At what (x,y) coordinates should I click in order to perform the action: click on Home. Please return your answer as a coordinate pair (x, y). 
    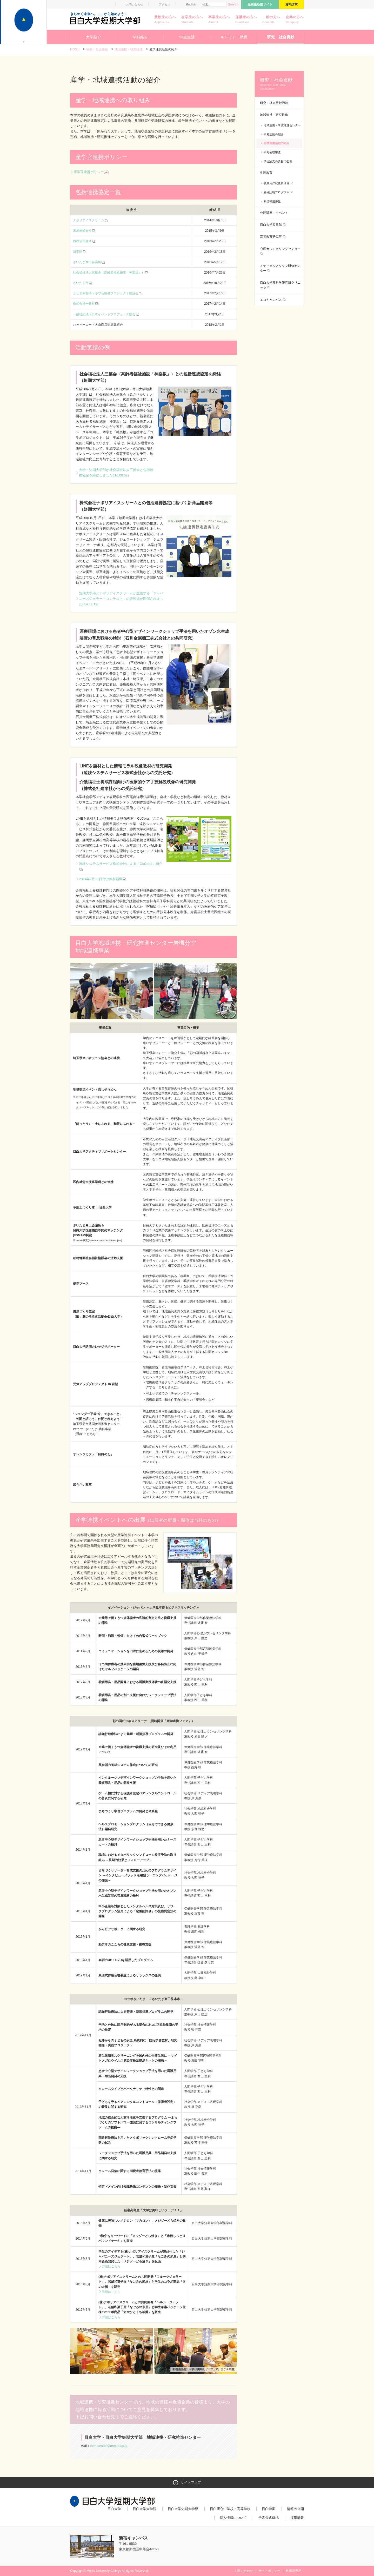
    Looking at the image, I should click on (74, 49).